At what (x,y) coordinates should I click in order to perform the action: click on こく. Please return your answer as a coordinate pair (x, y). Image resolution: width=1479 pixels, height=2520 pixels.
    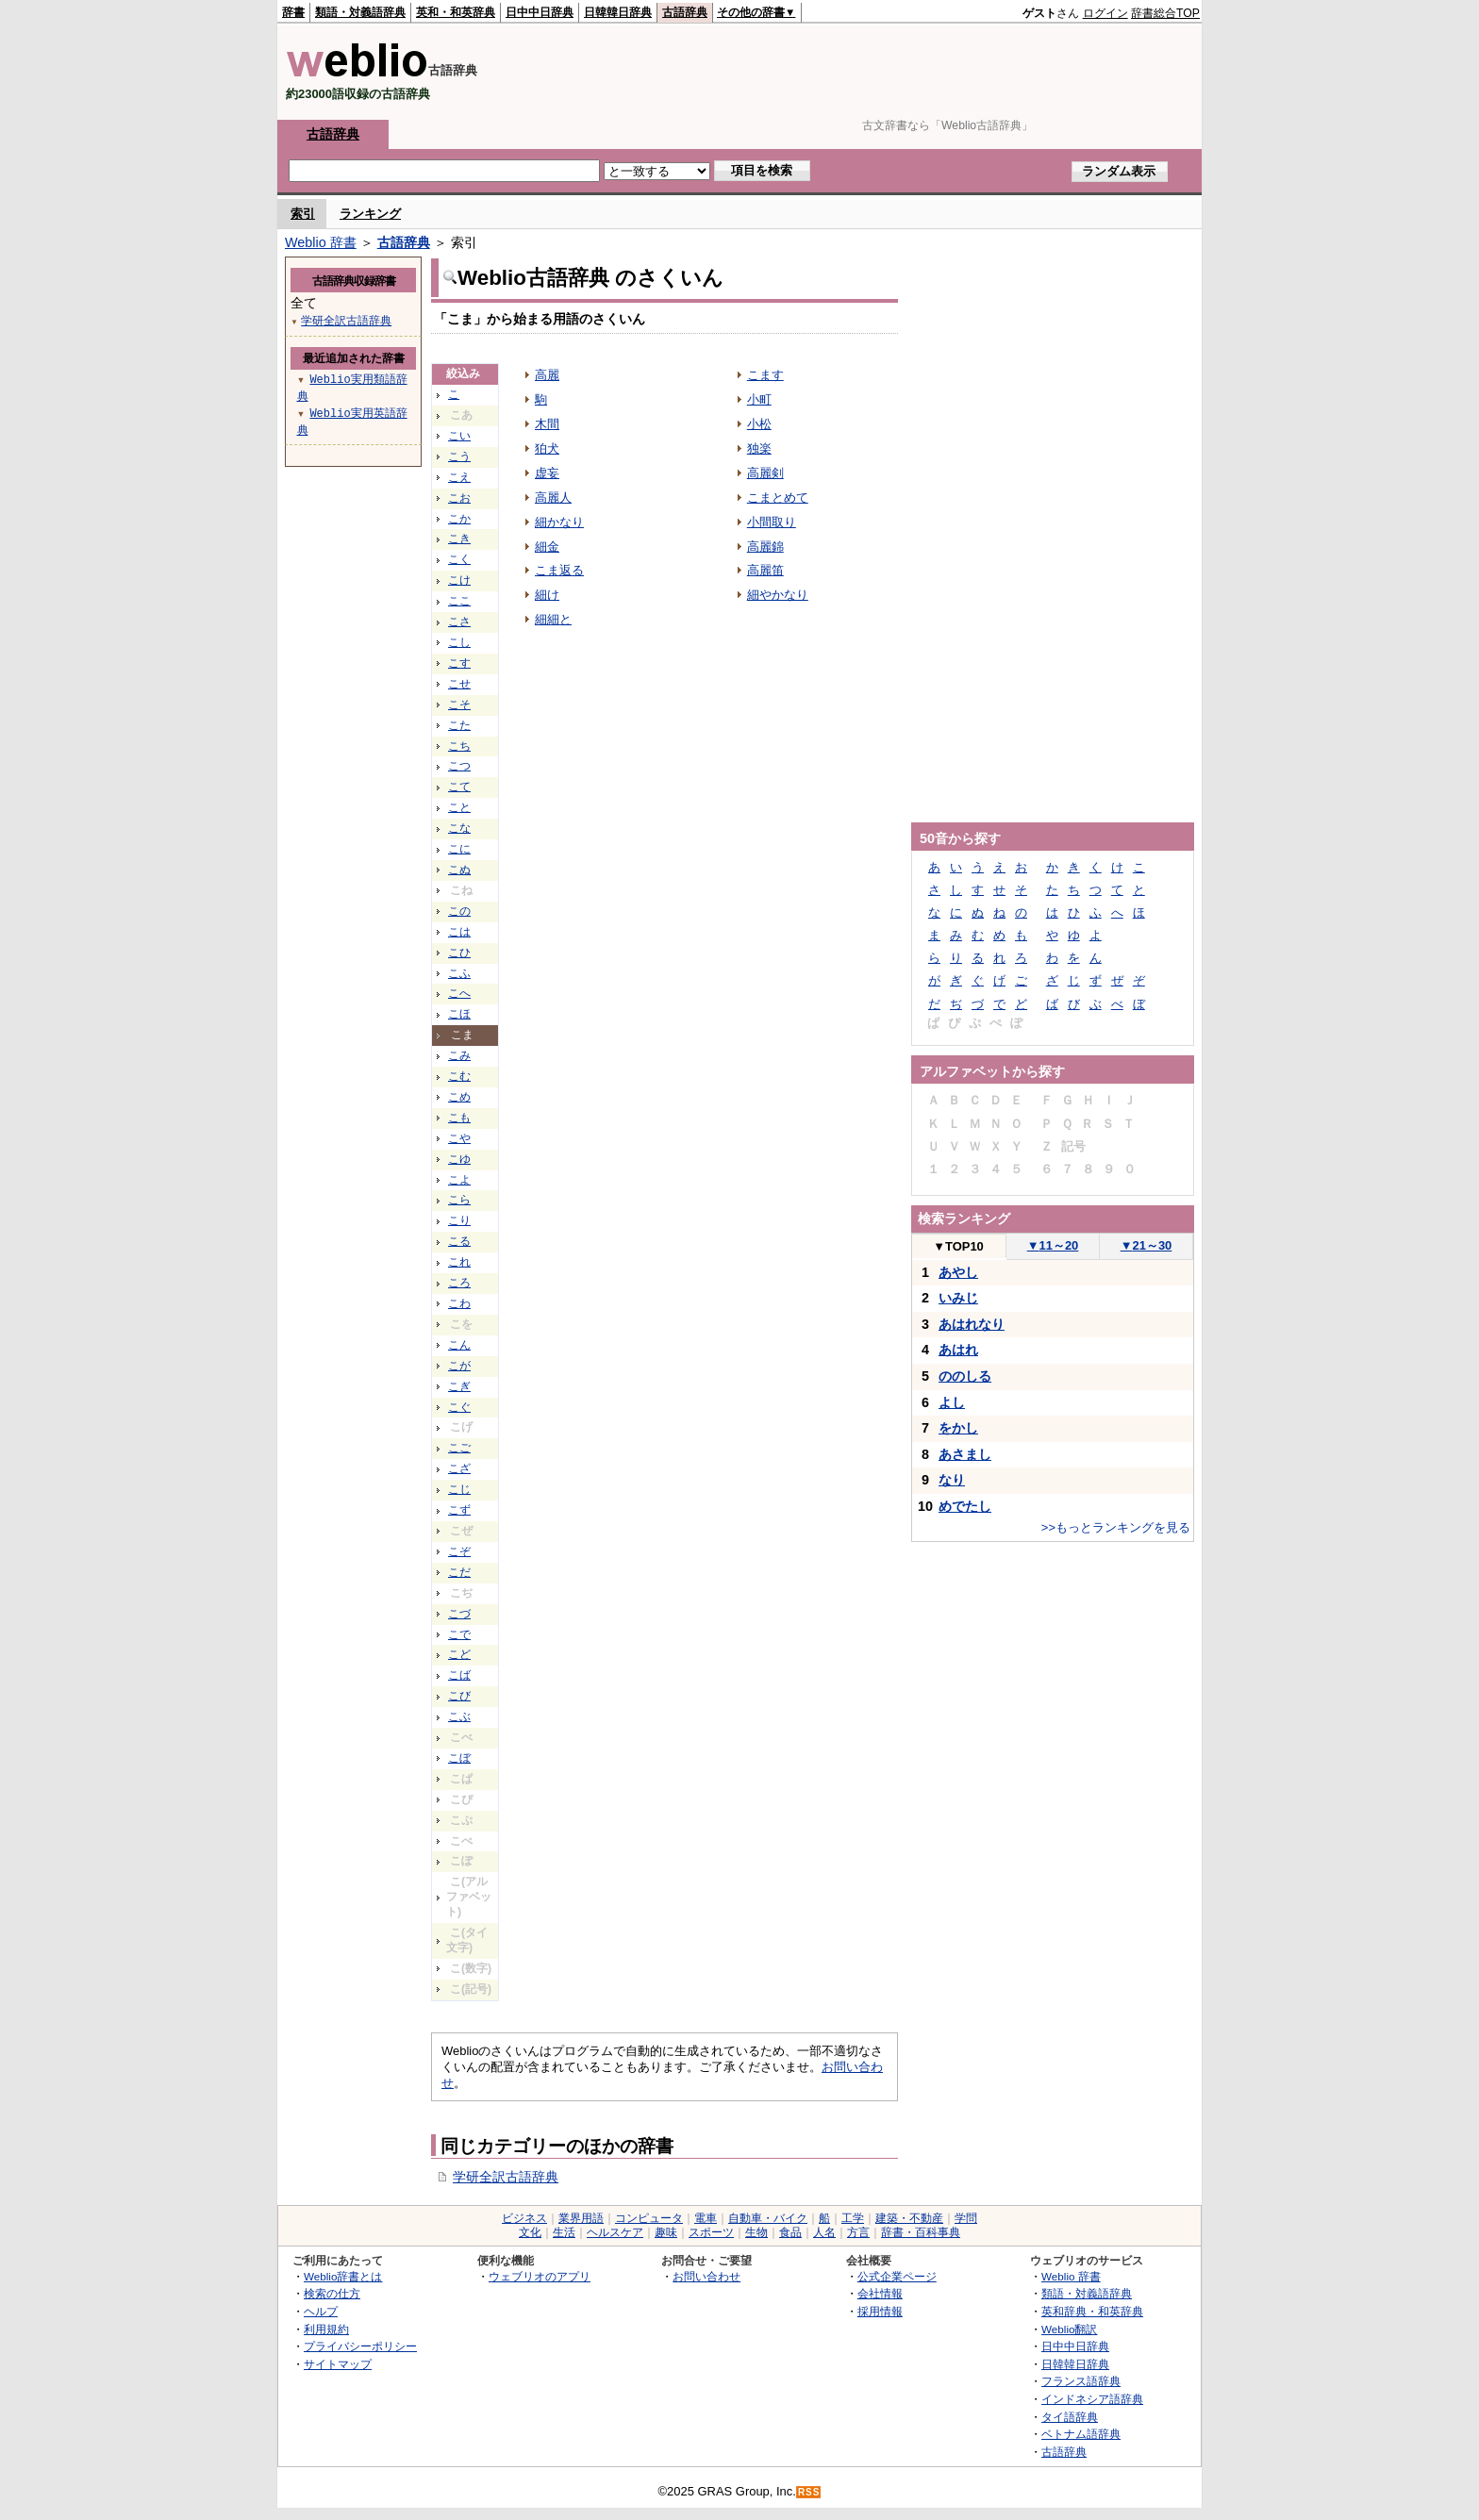
    Looking at the image, I should click on (459, 559).